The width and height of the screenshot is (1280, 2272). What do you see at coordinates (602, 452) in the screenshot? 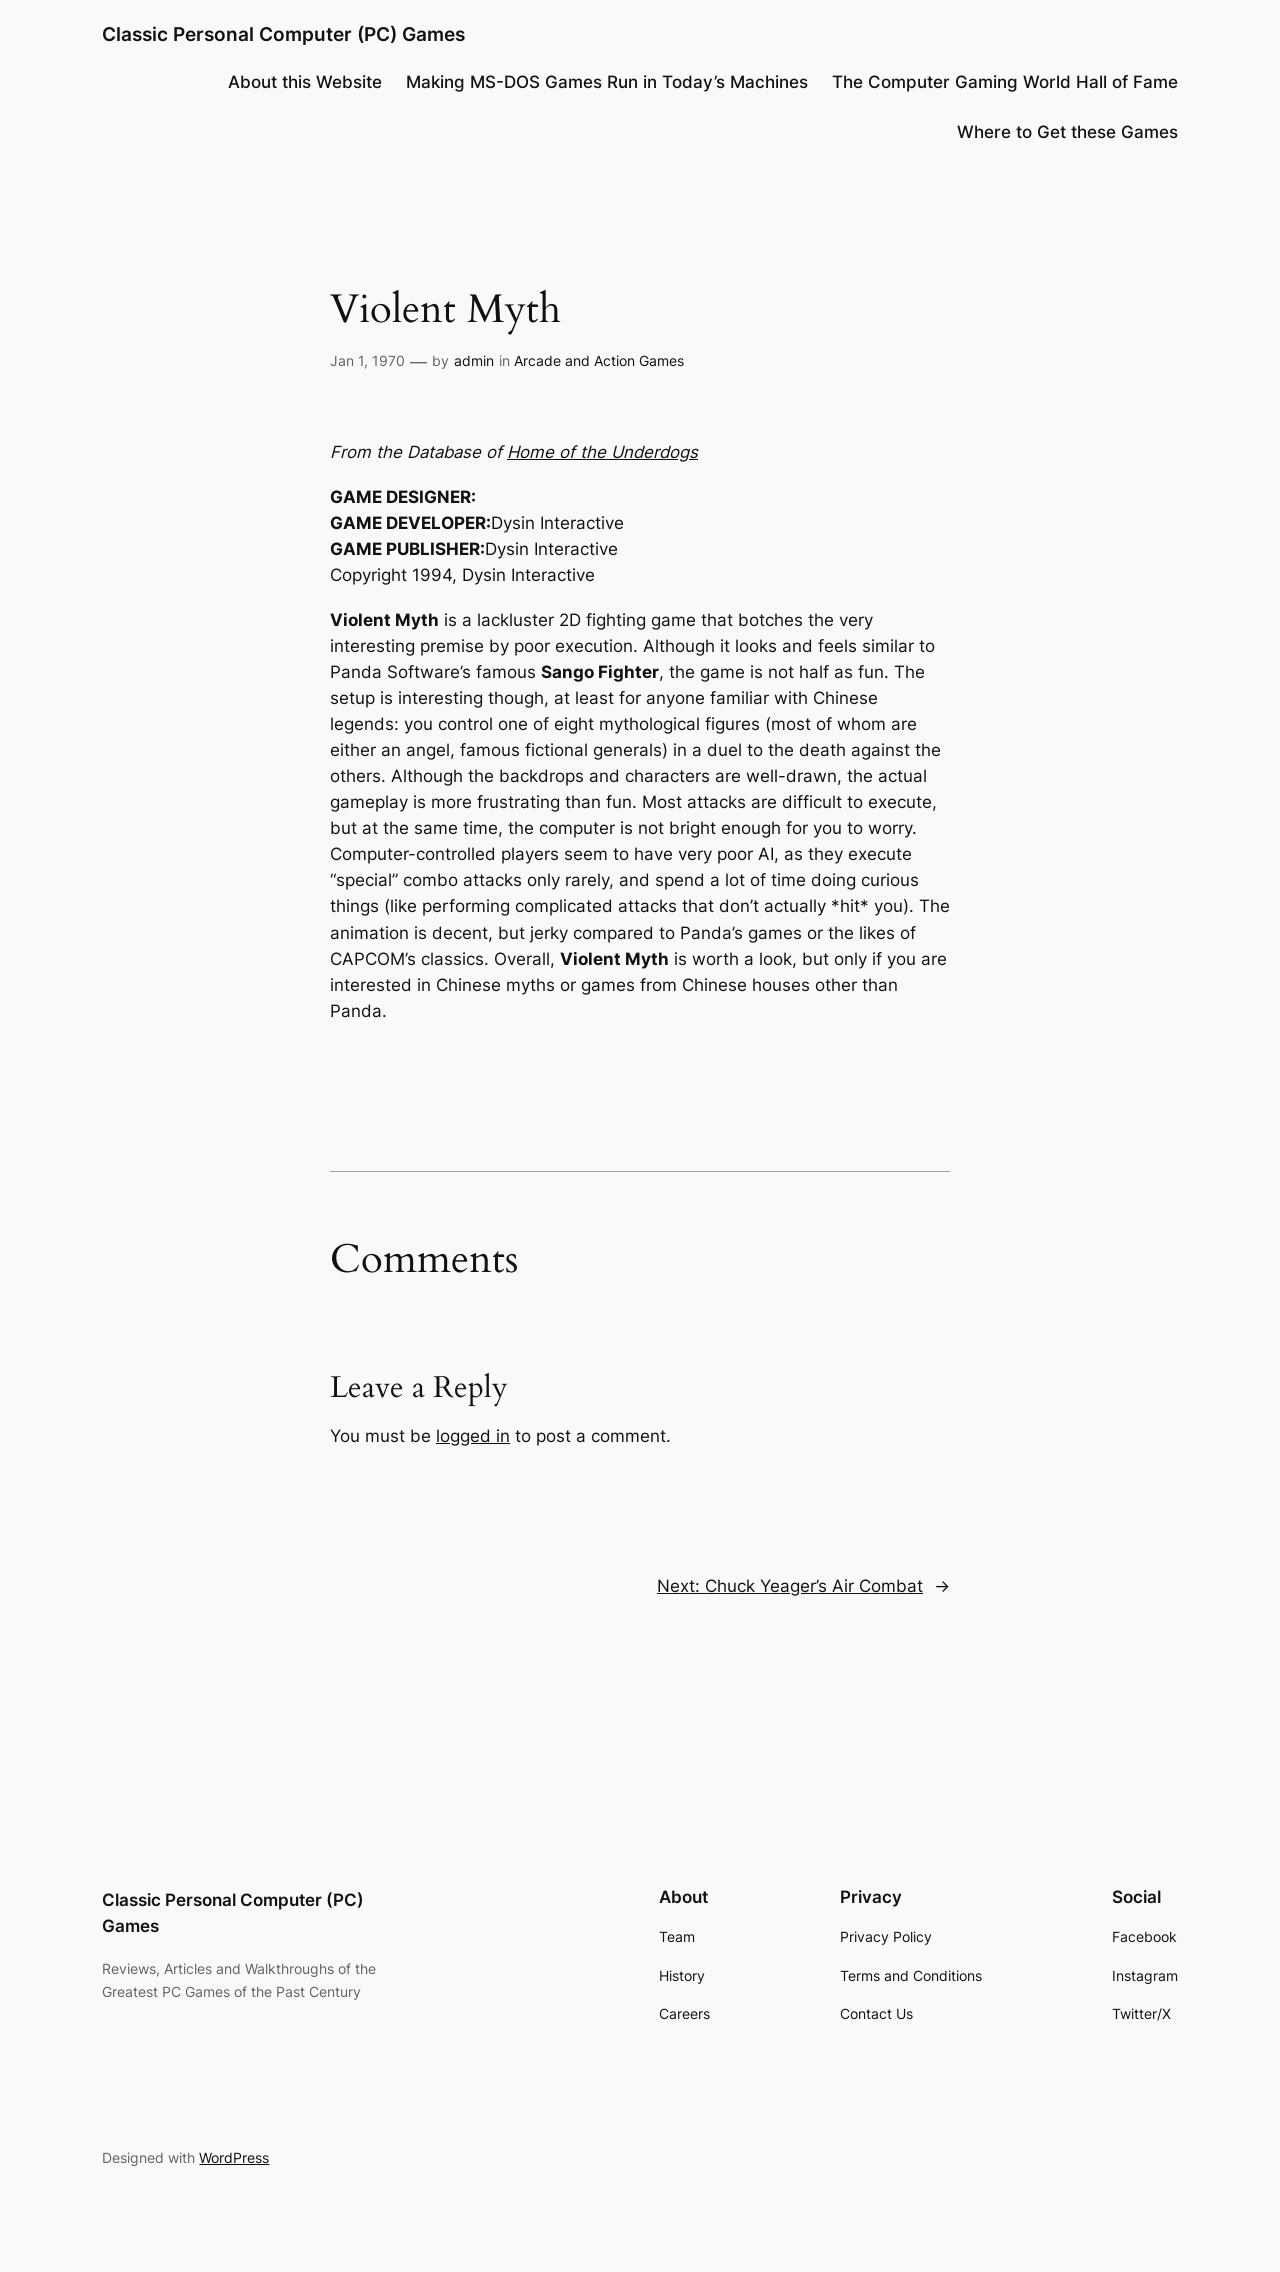
I see `Home of the Underdogs` at bounding box center [602, 452].